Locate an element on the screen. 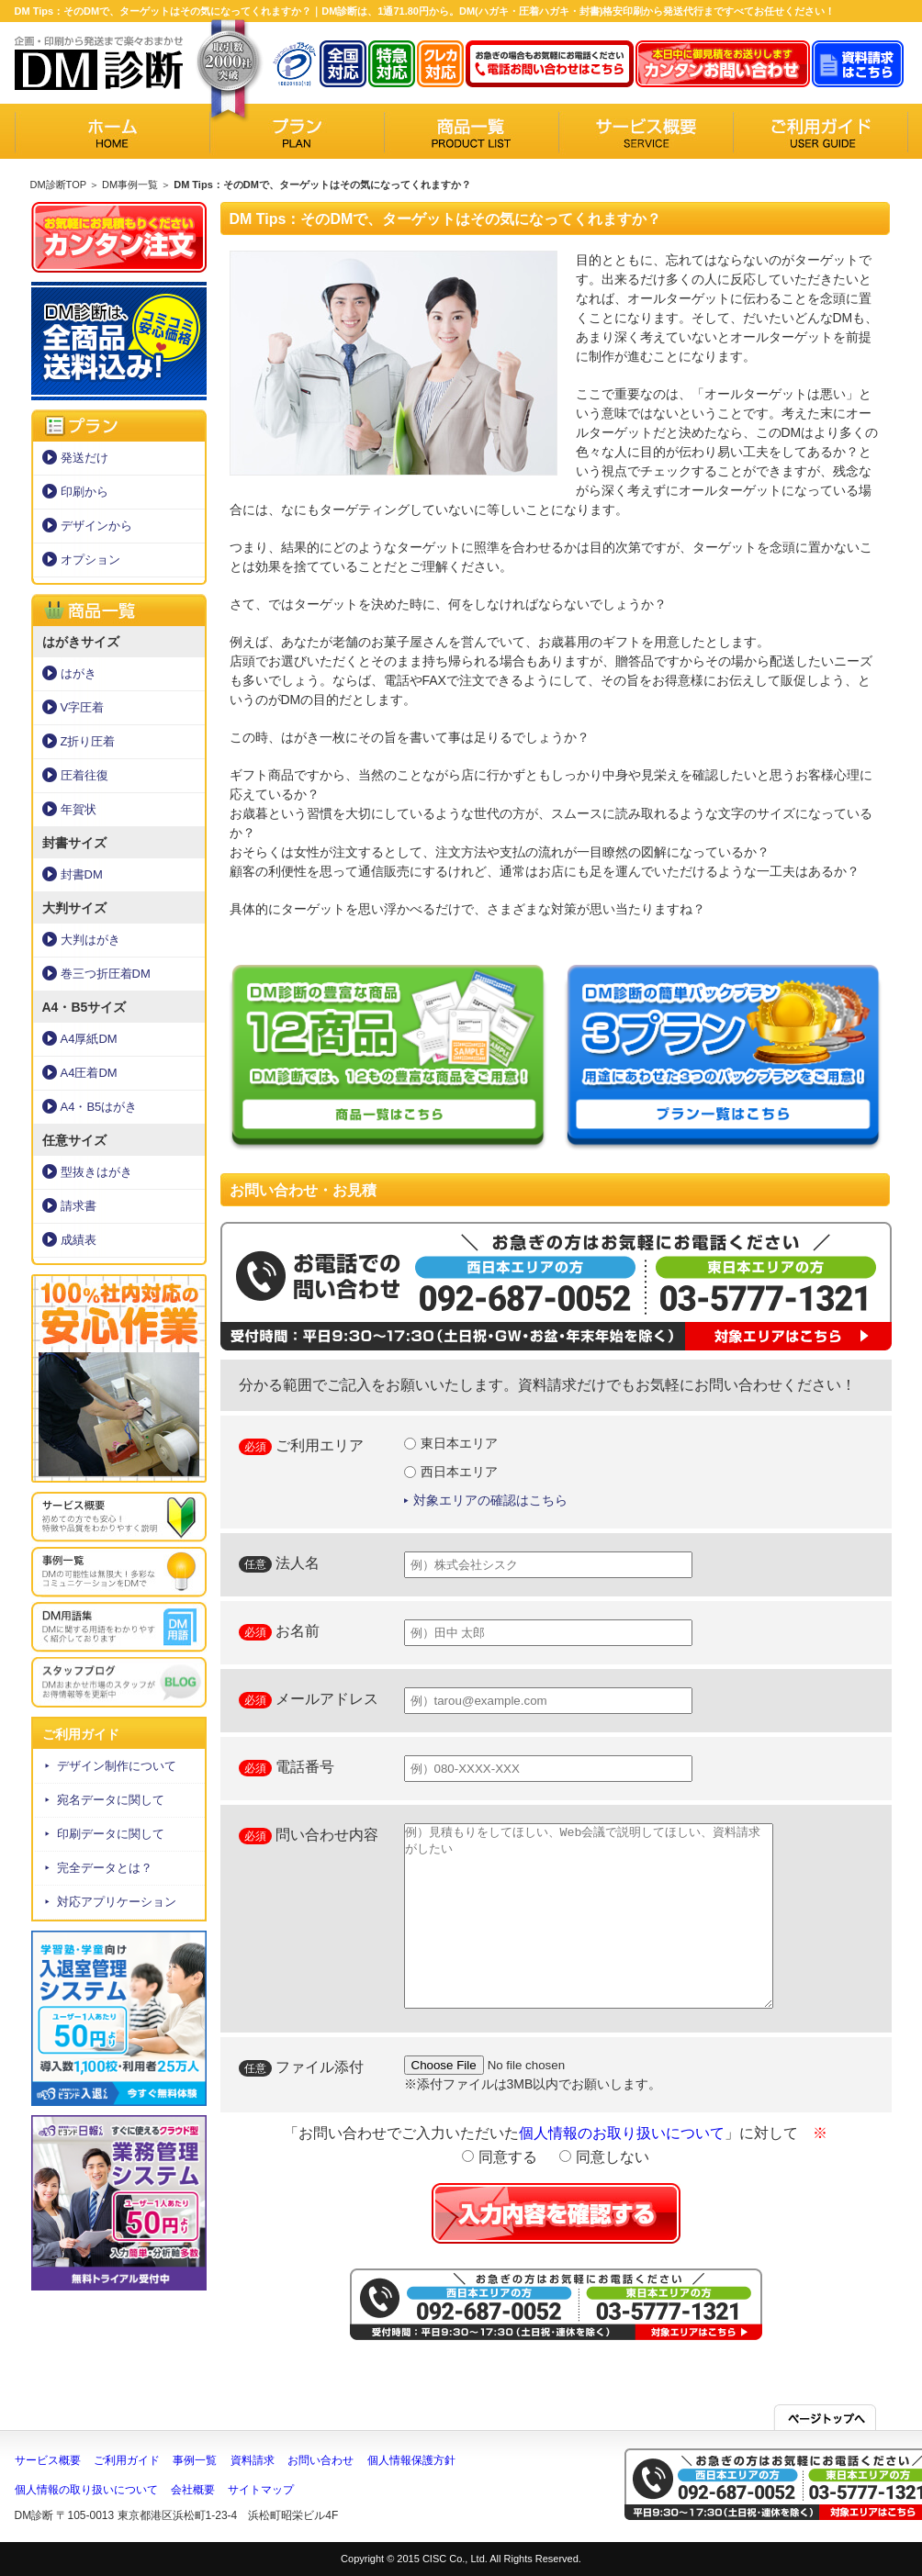 This screenshot has width=922, height=2576. 個人情報保護方針 is located at coordinates (411, 2460).